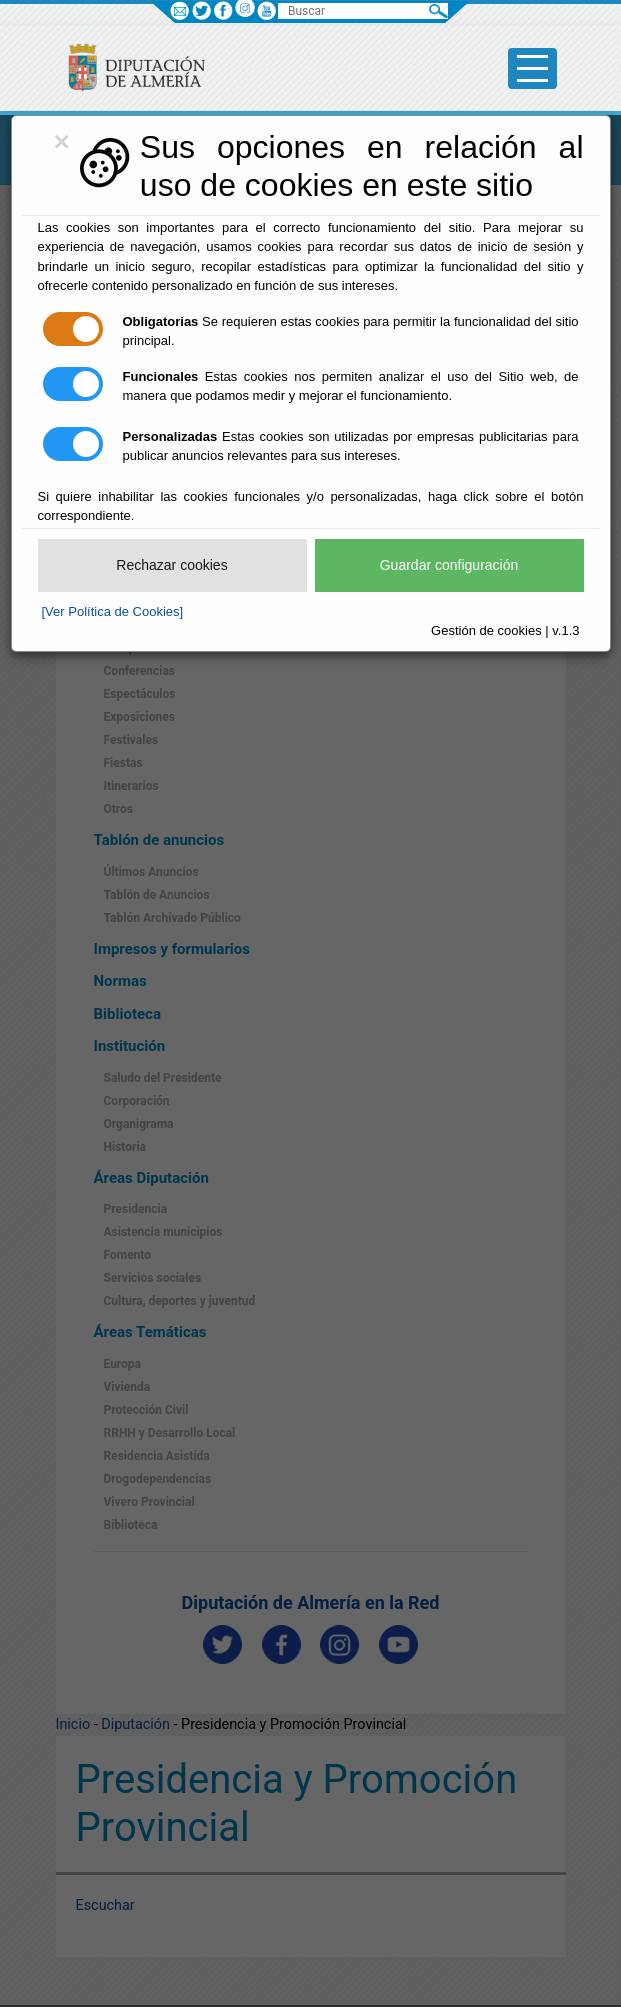  What do you see at coordinates (113, 611) in the screenshot?
I see `[Ver Política de Cookies]` at bounding box center [113, 611].